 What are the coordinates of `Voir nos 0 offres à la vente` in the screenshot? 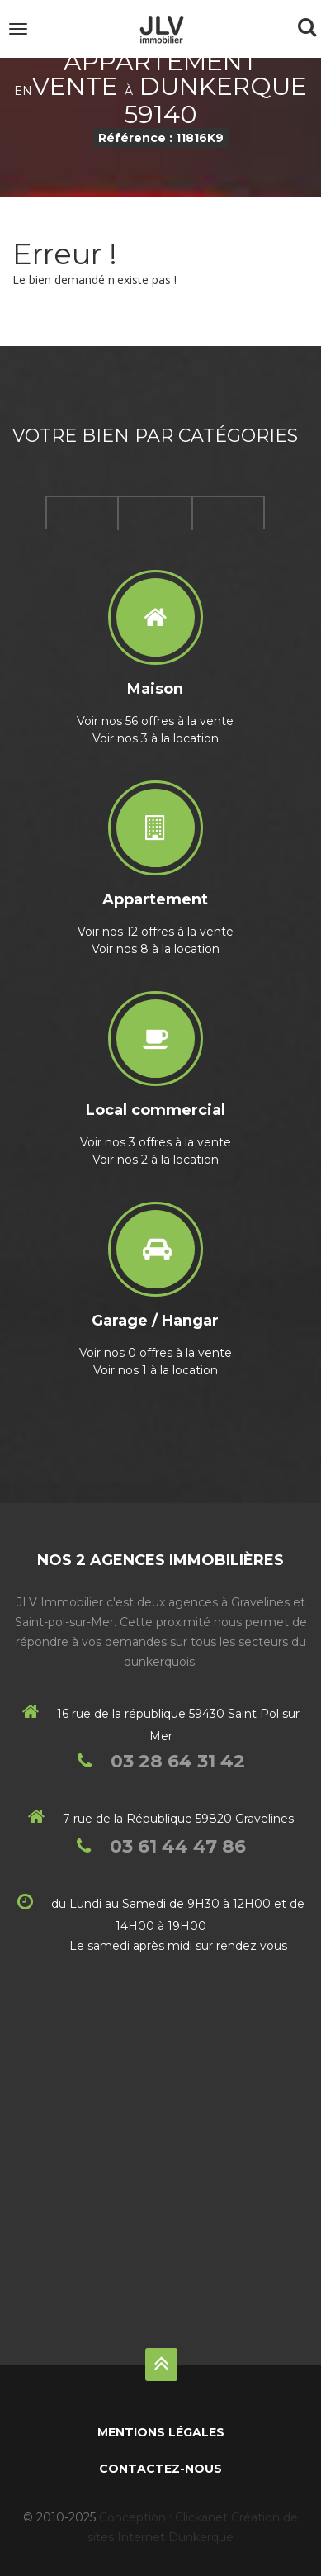 It's located at (155, 1352).